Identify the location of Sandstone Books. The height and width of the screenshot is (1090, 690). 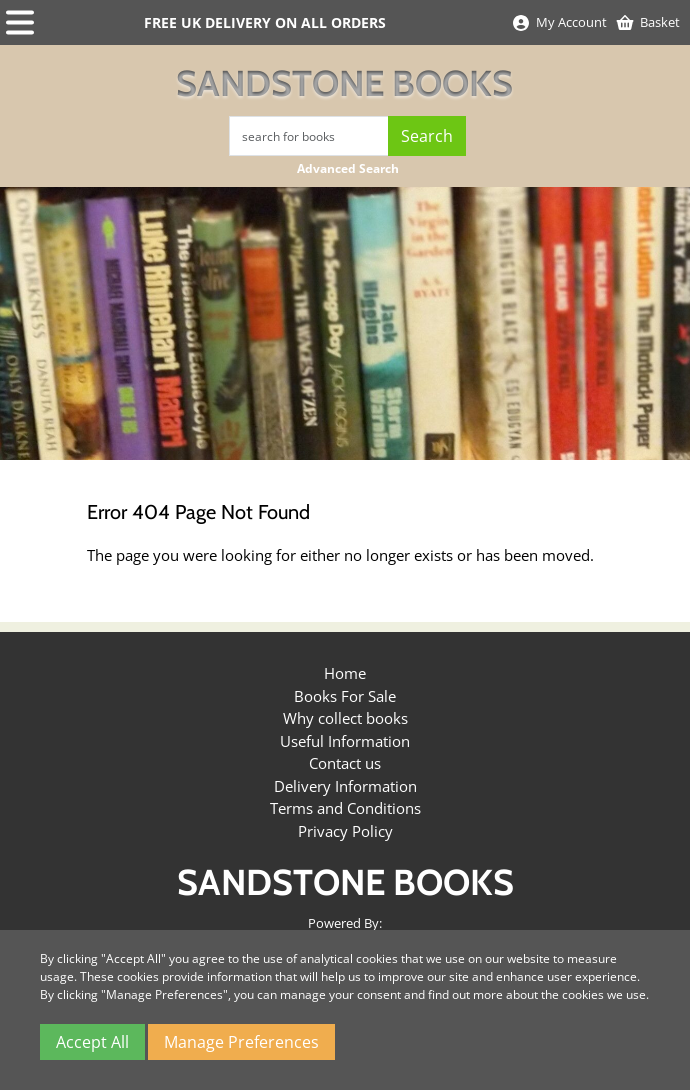
(344, 83).